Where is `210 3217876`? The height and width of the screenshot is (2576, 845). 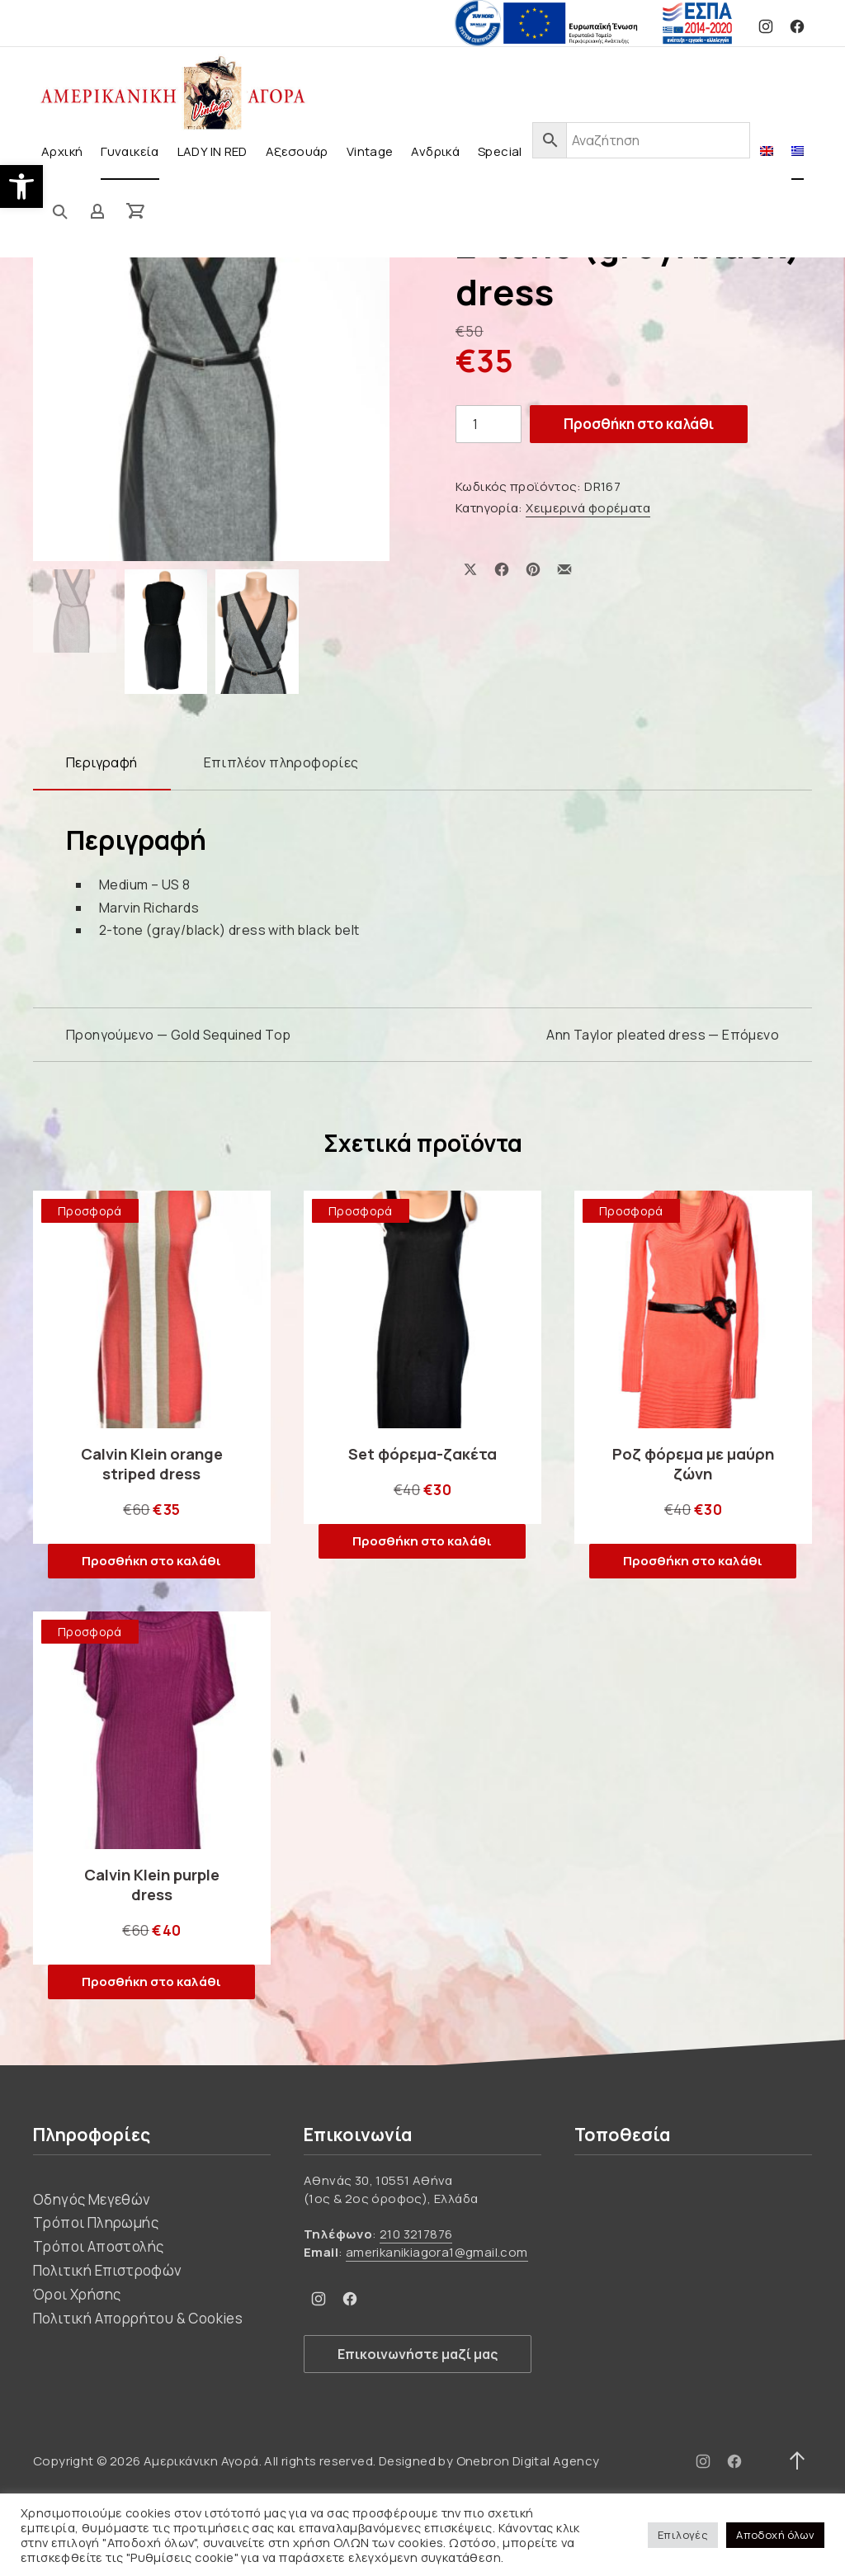 210 3217876 is located at coordinates (416, 2234).